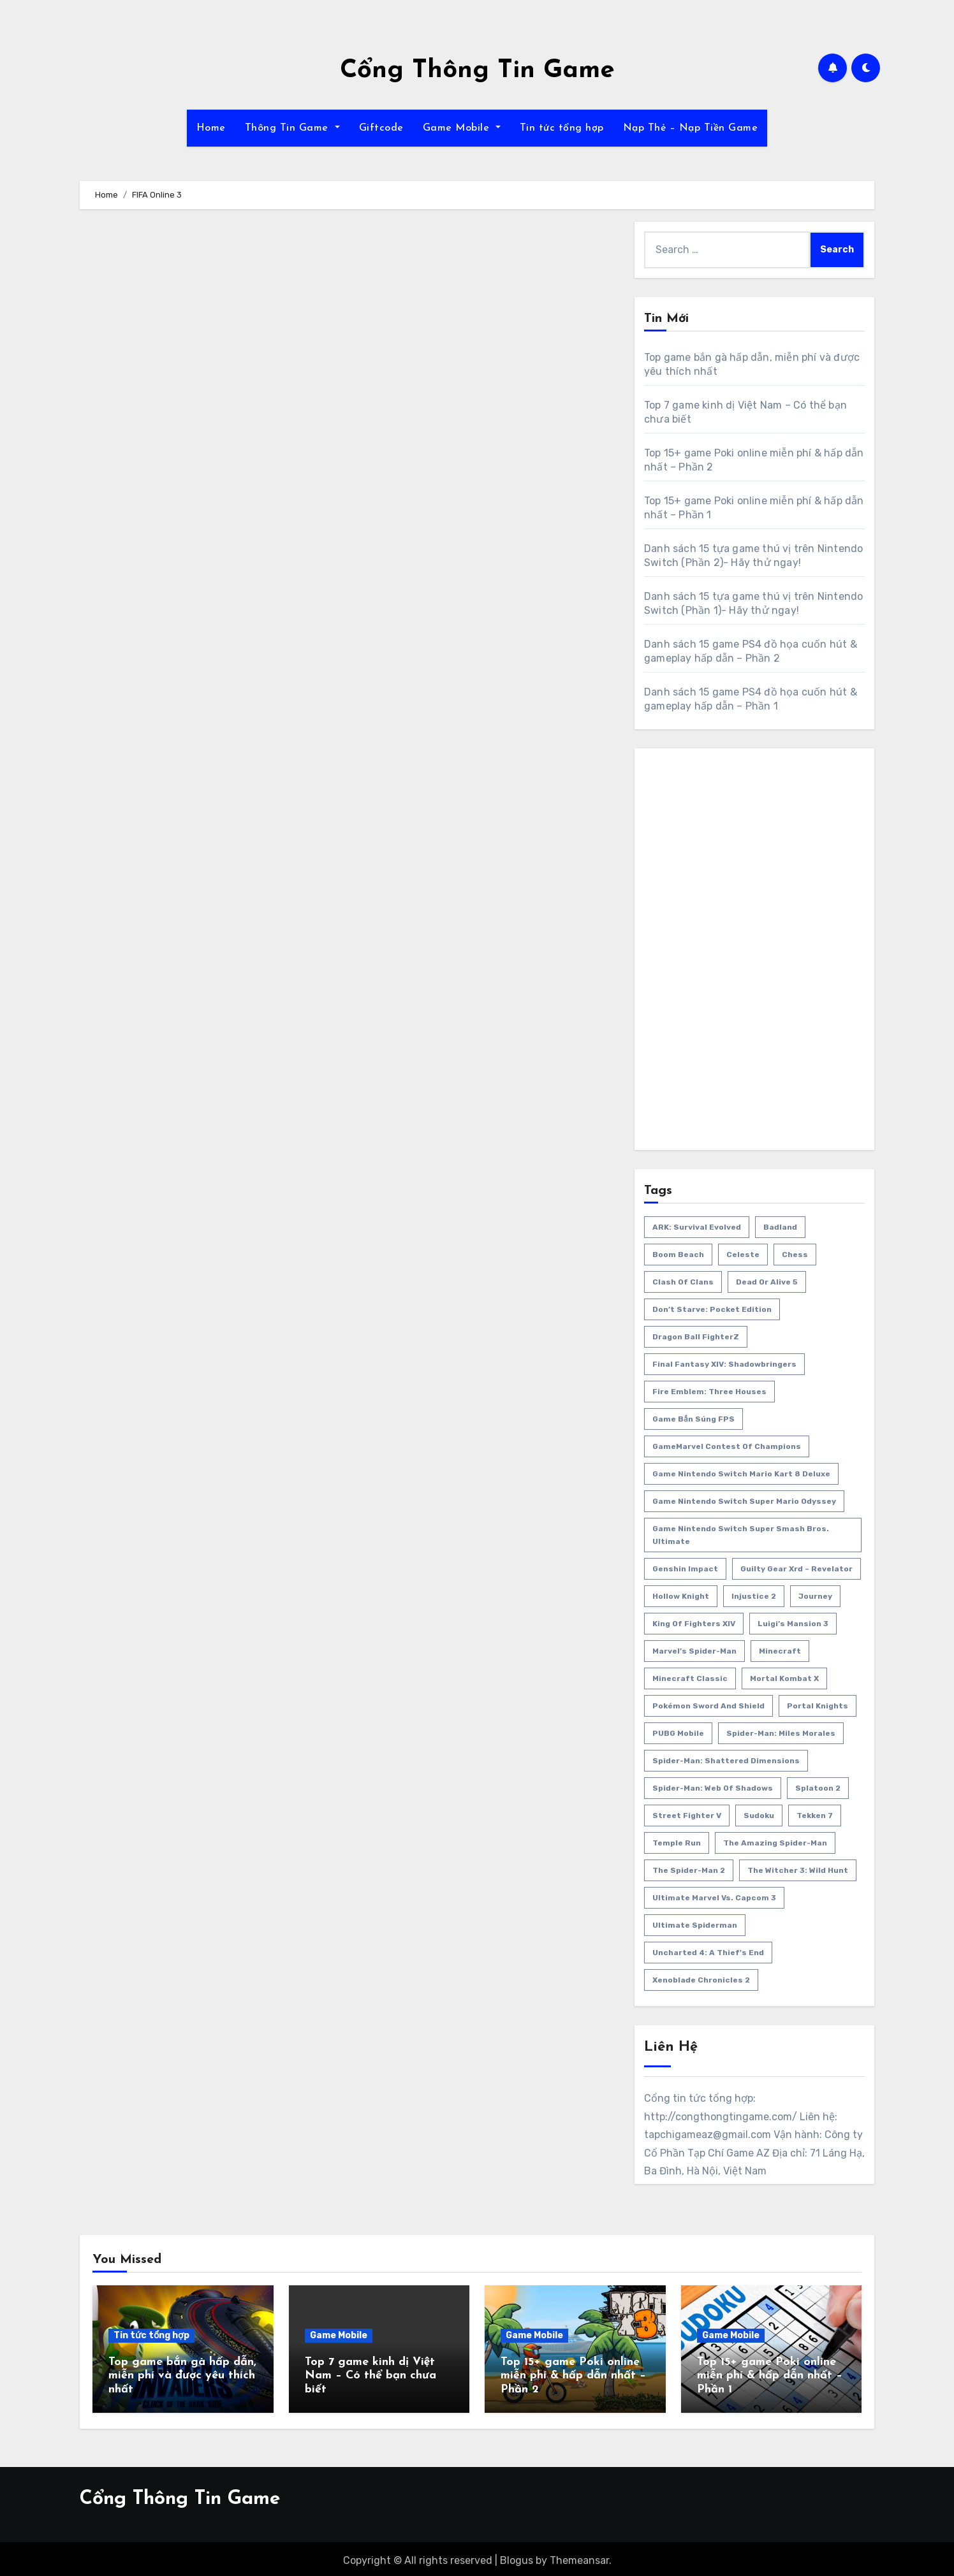 The width and height of the screenshot is (954, 2576). I want to click on Nạp Thẻ – Nạp Tiền Game, so click(690, 128).